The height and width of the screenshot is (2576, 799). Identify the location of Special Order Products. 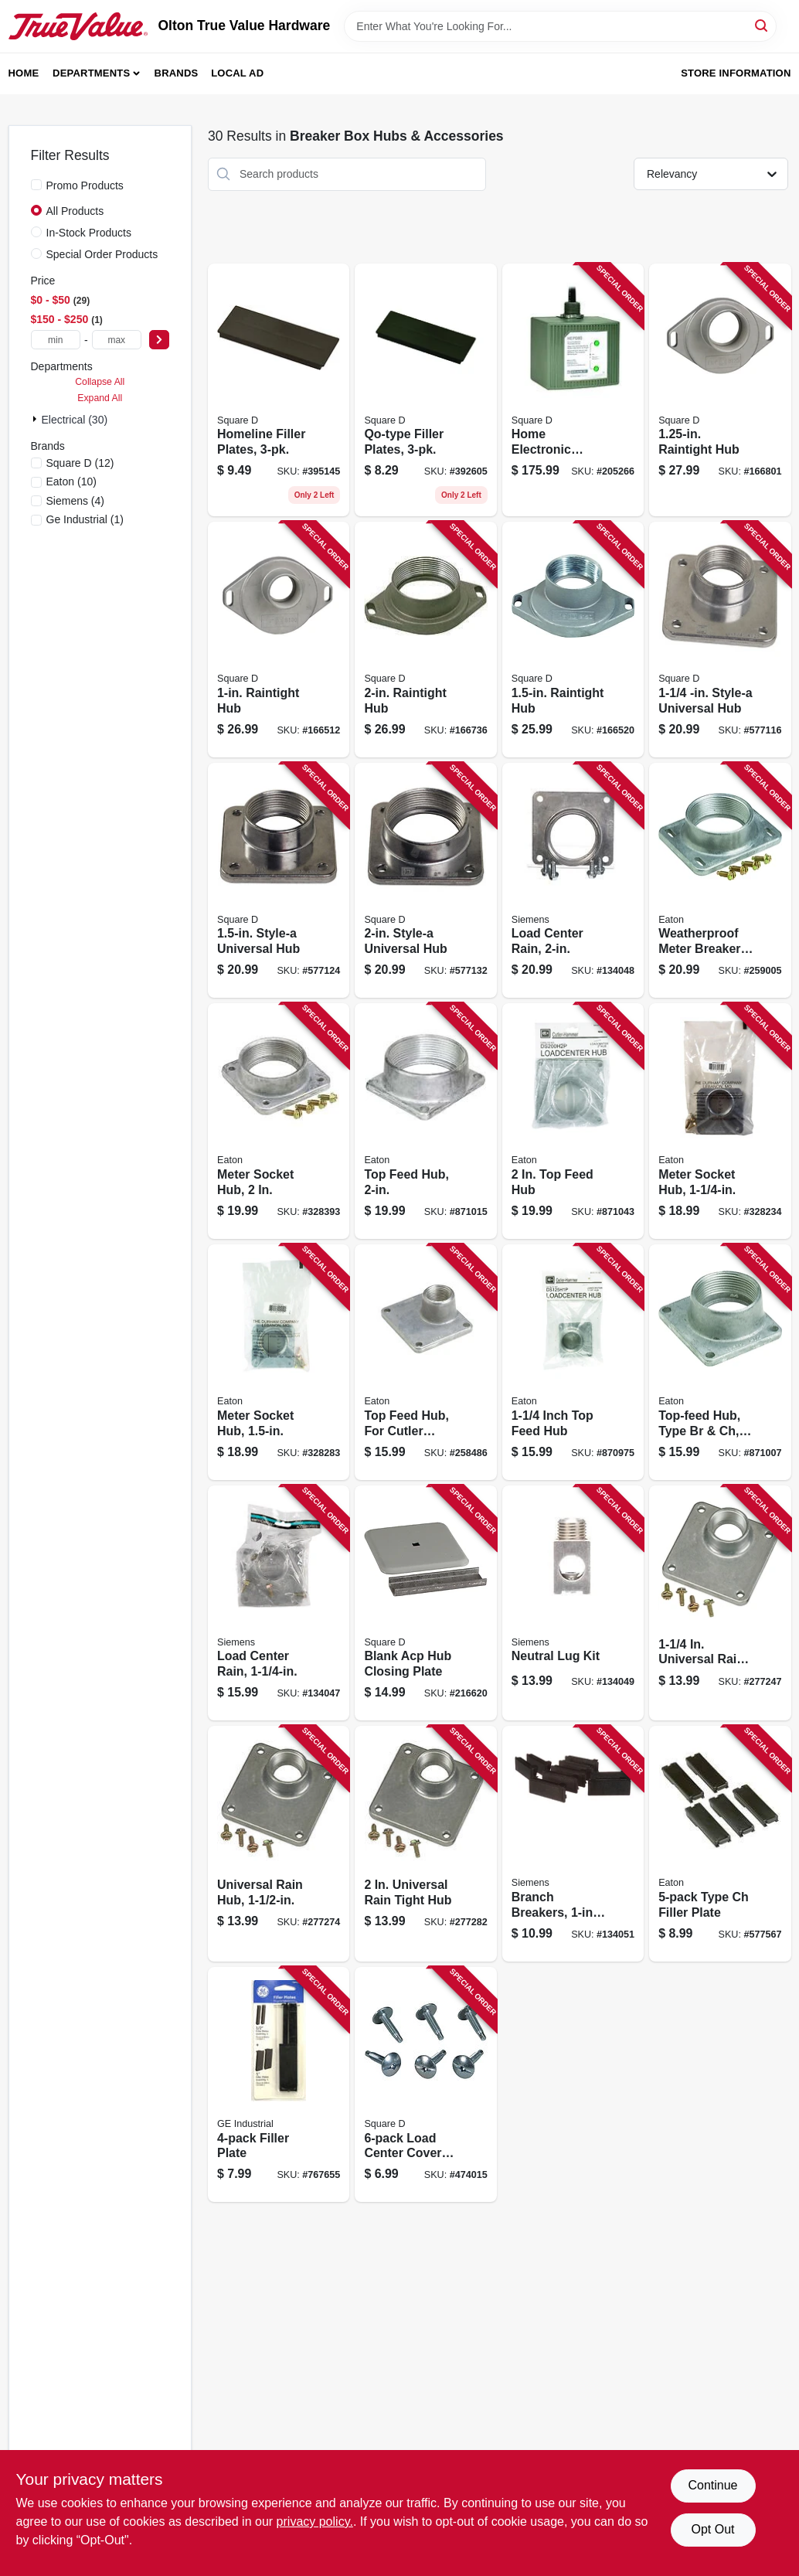
(102, 254).